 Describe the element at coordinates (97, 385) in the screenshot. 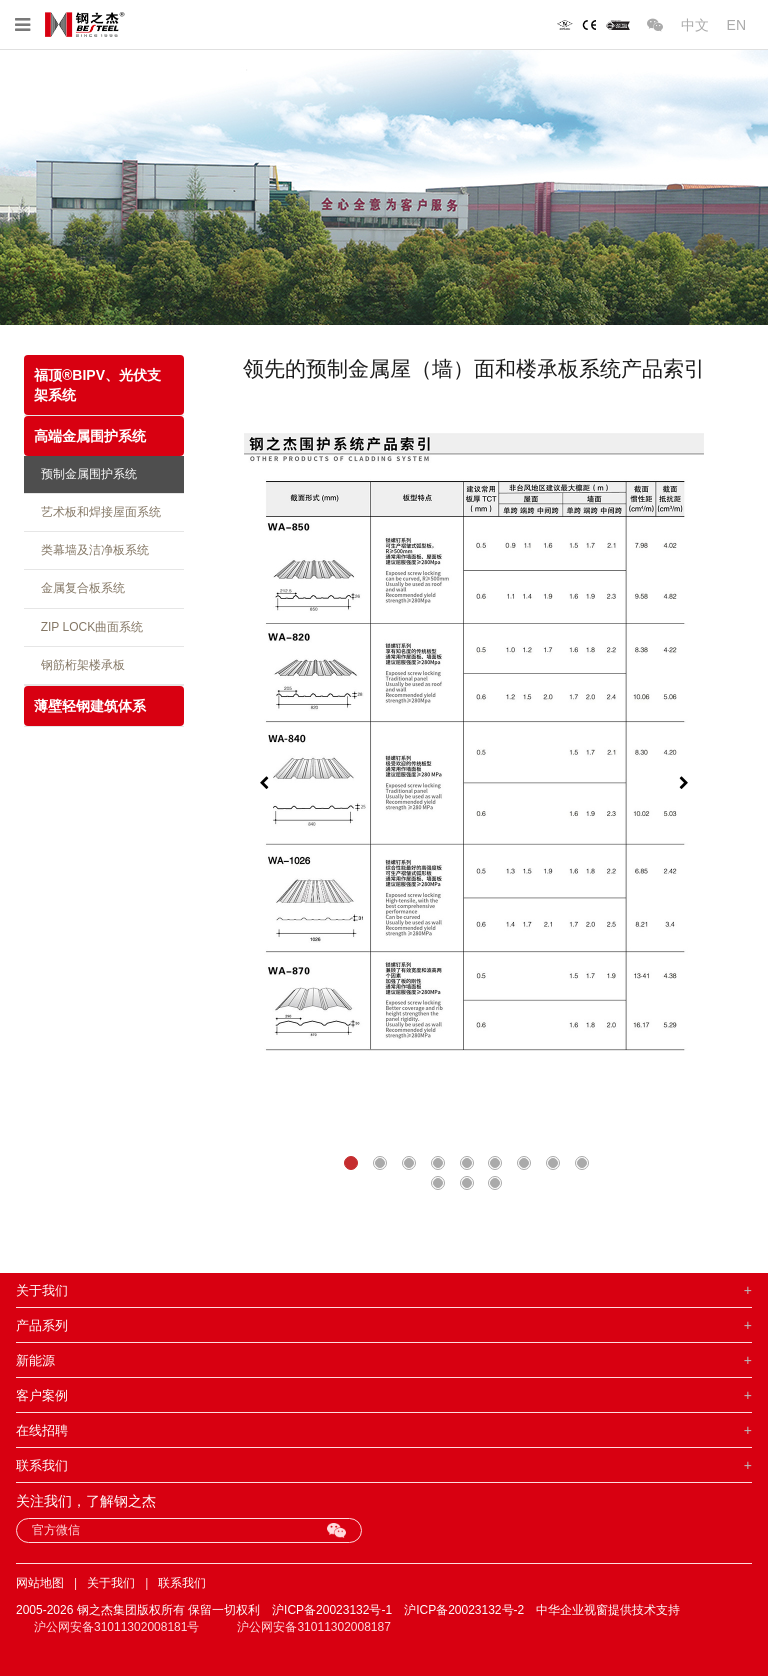

I see `福顶®BIPV、光伏支架系统` at that location.